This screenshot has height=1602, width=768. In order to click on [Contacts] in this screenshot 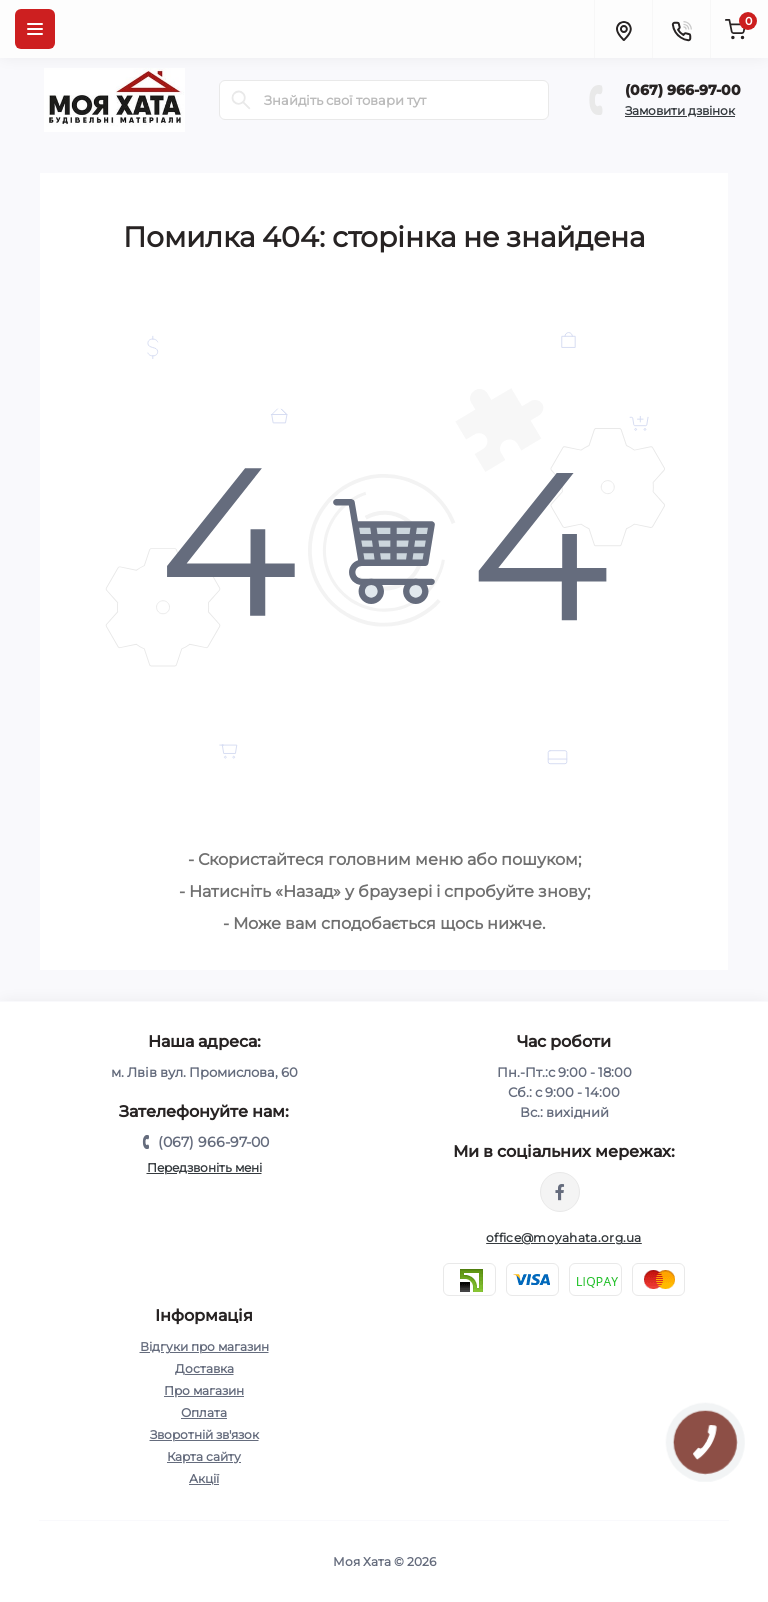, I will do `click(681, 29)`.